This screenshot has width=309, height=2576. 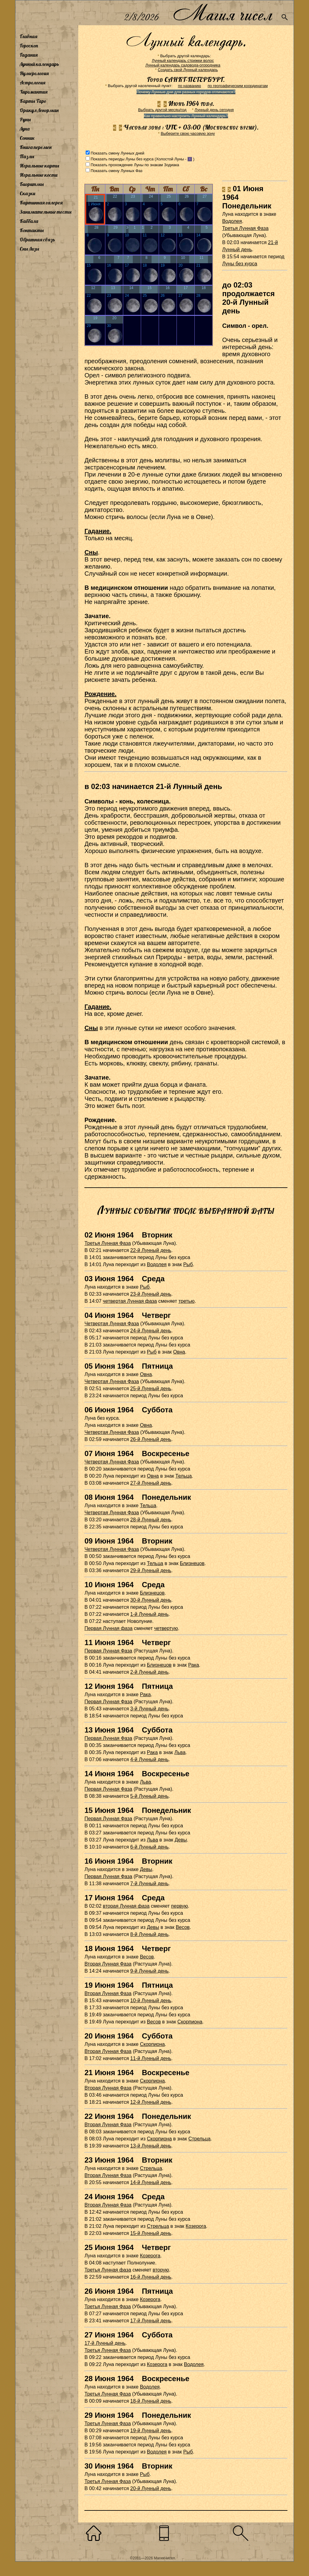 What do you see at coordinates (150, 2430) in the screenshot?
I see `19-й Лунный день` at bounding box center [150, 2430].